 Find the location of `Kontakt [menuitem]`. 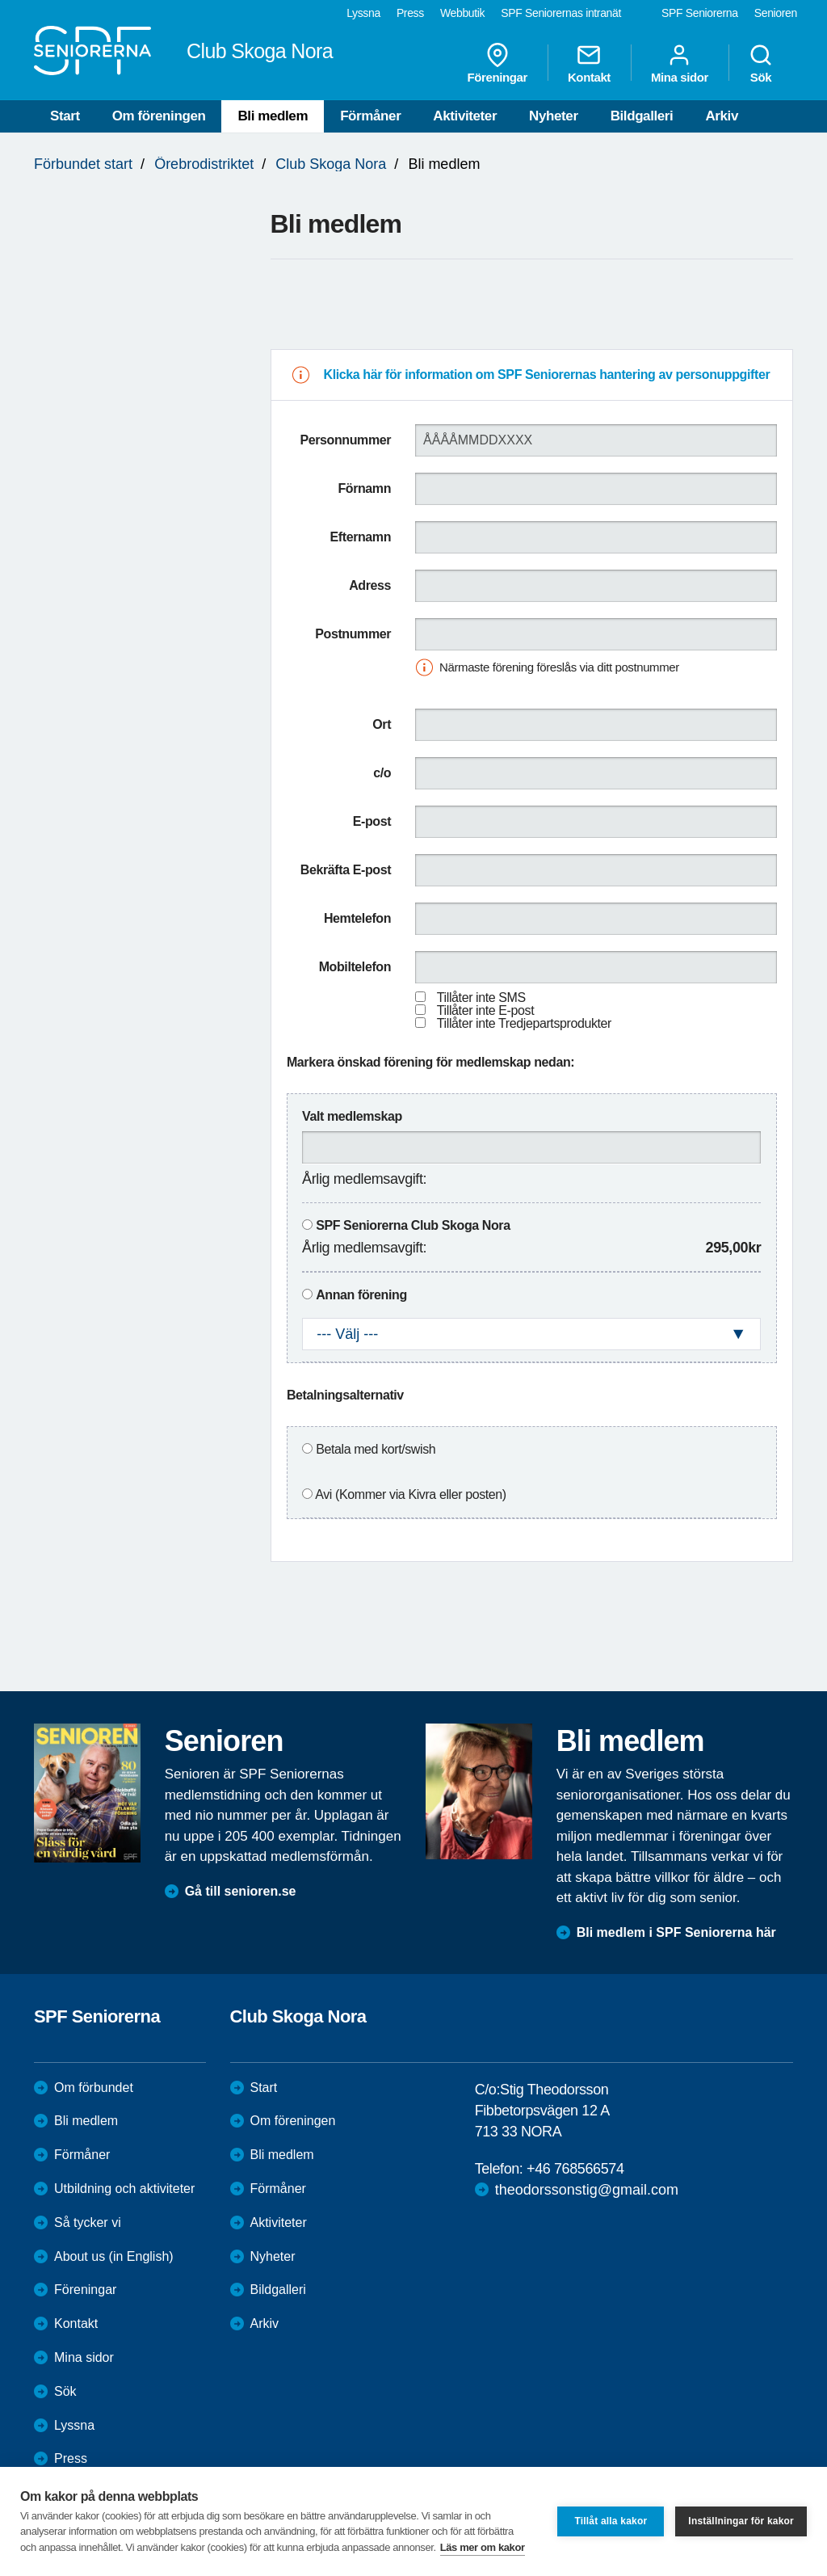

Kontakt [menuitem] is located at coordinates (589, 63).